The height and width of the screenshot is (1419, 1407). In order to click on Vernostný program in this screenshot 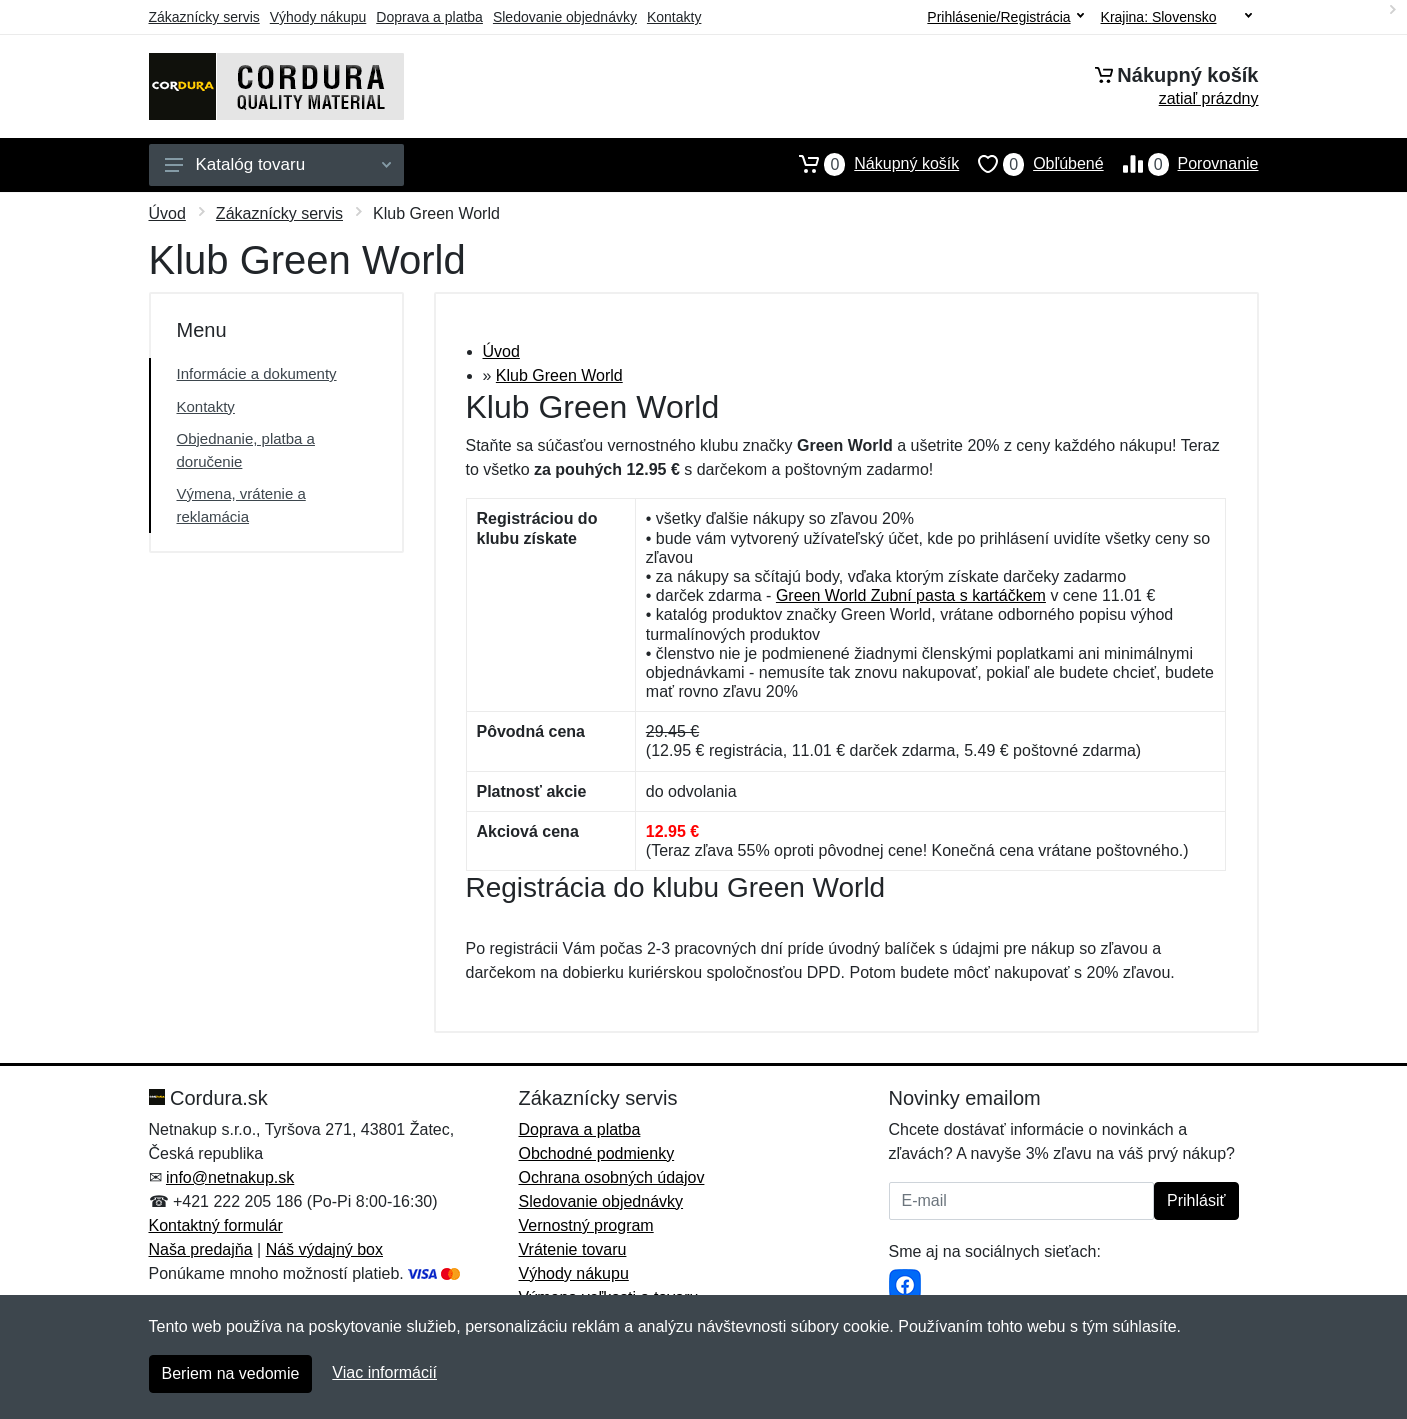, I will do `click(586, 1225)`.